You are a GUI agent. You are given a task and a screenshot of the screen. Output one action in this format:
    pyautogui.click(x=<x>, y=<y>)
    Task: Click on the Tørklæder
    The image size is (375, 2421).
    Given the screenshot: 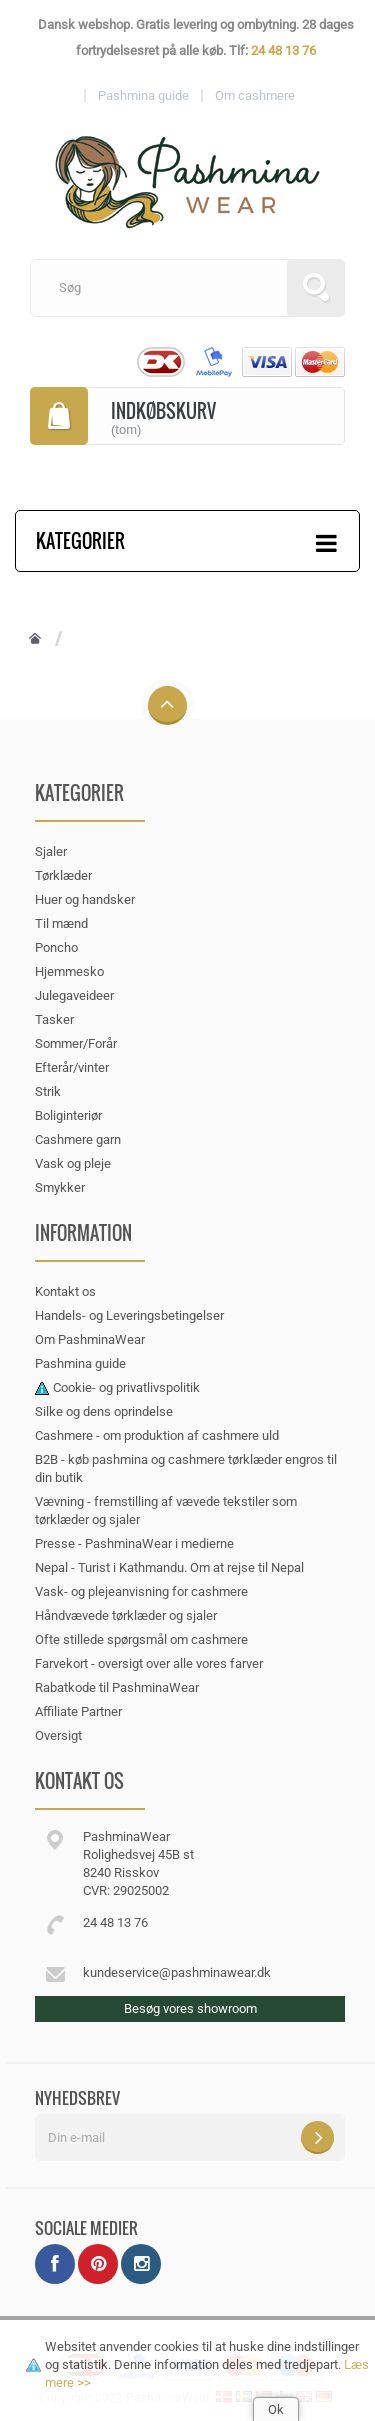 What is the action you would take?
    pyautogui.click(x=63, y=875)
    